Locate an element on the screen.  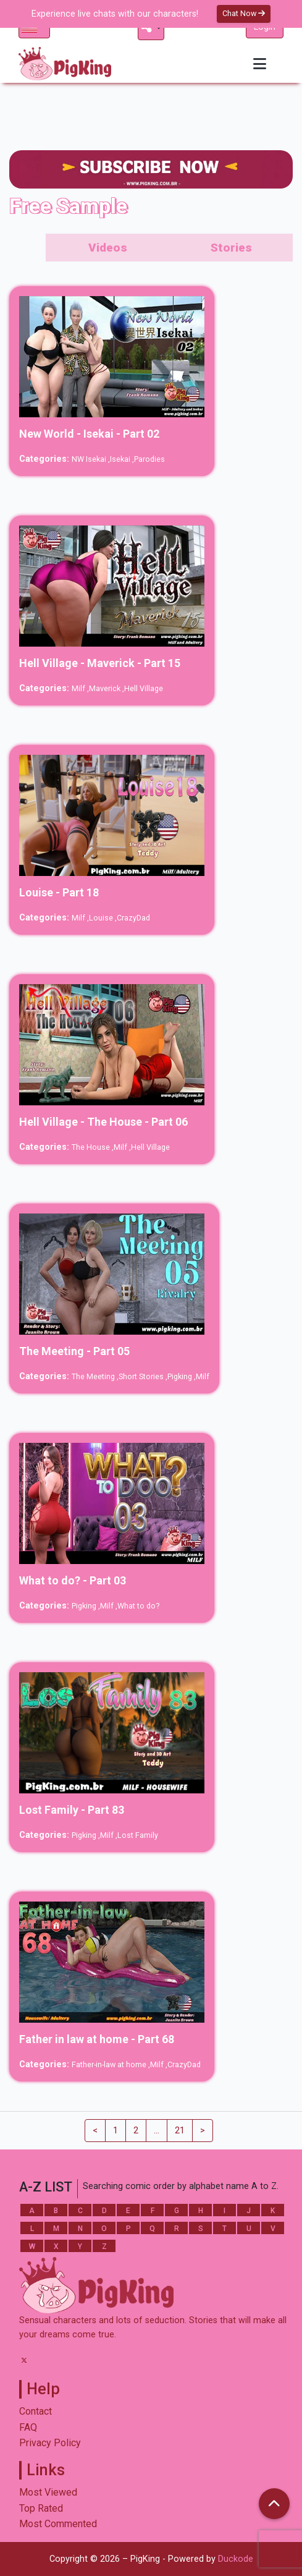
21 is located at coordinates (180, 2130).